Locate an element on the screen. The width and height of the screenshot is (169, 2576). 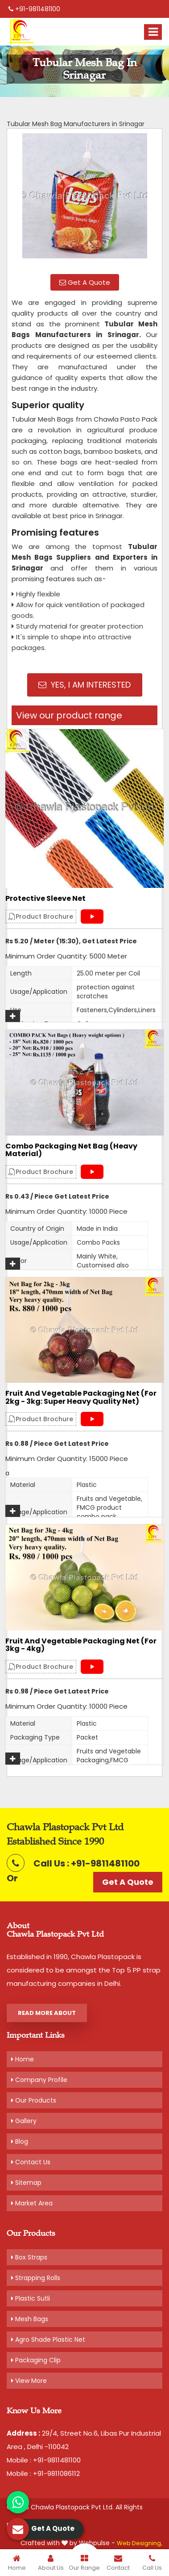
+91-9811481100 is located at coordinates (34, 8).